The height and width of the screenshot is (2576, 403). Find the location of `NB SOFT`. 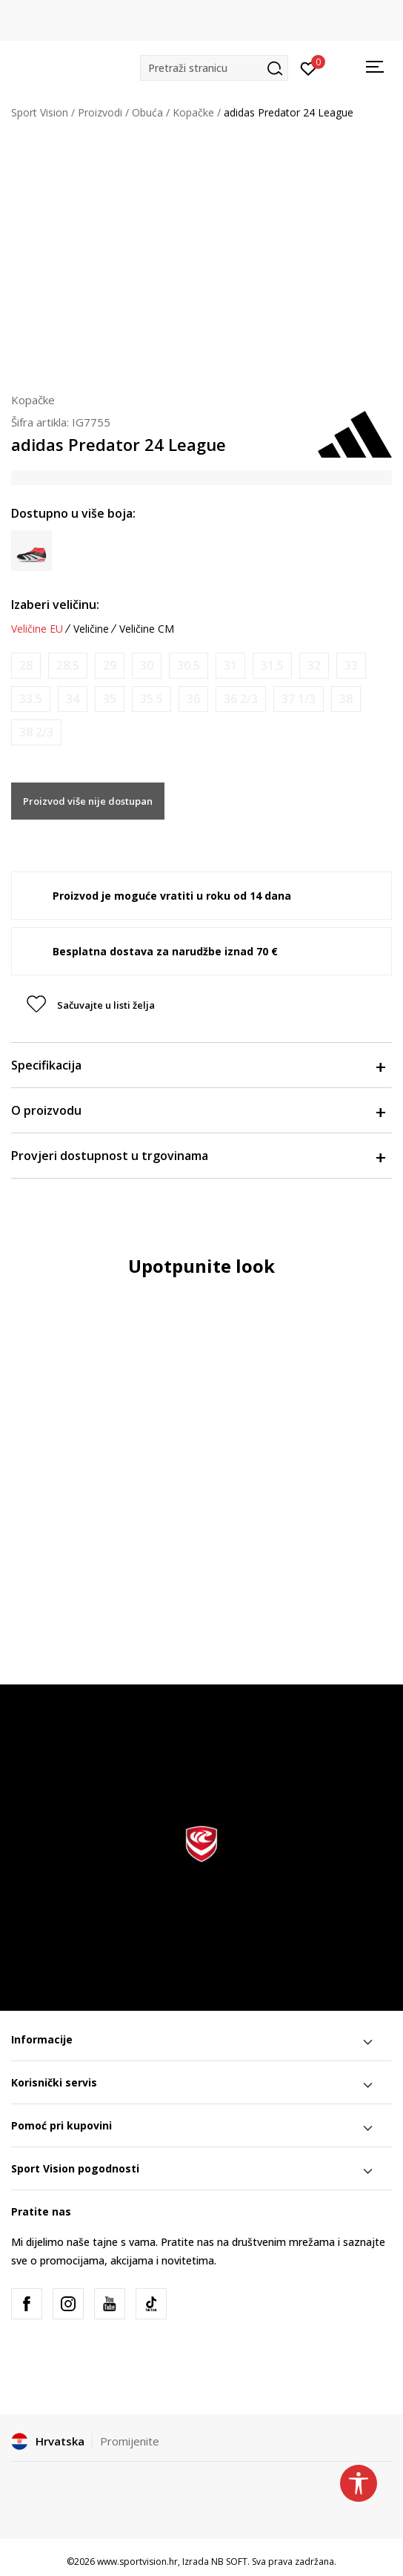

NB SOFT is located at coordinates (229, 2561).